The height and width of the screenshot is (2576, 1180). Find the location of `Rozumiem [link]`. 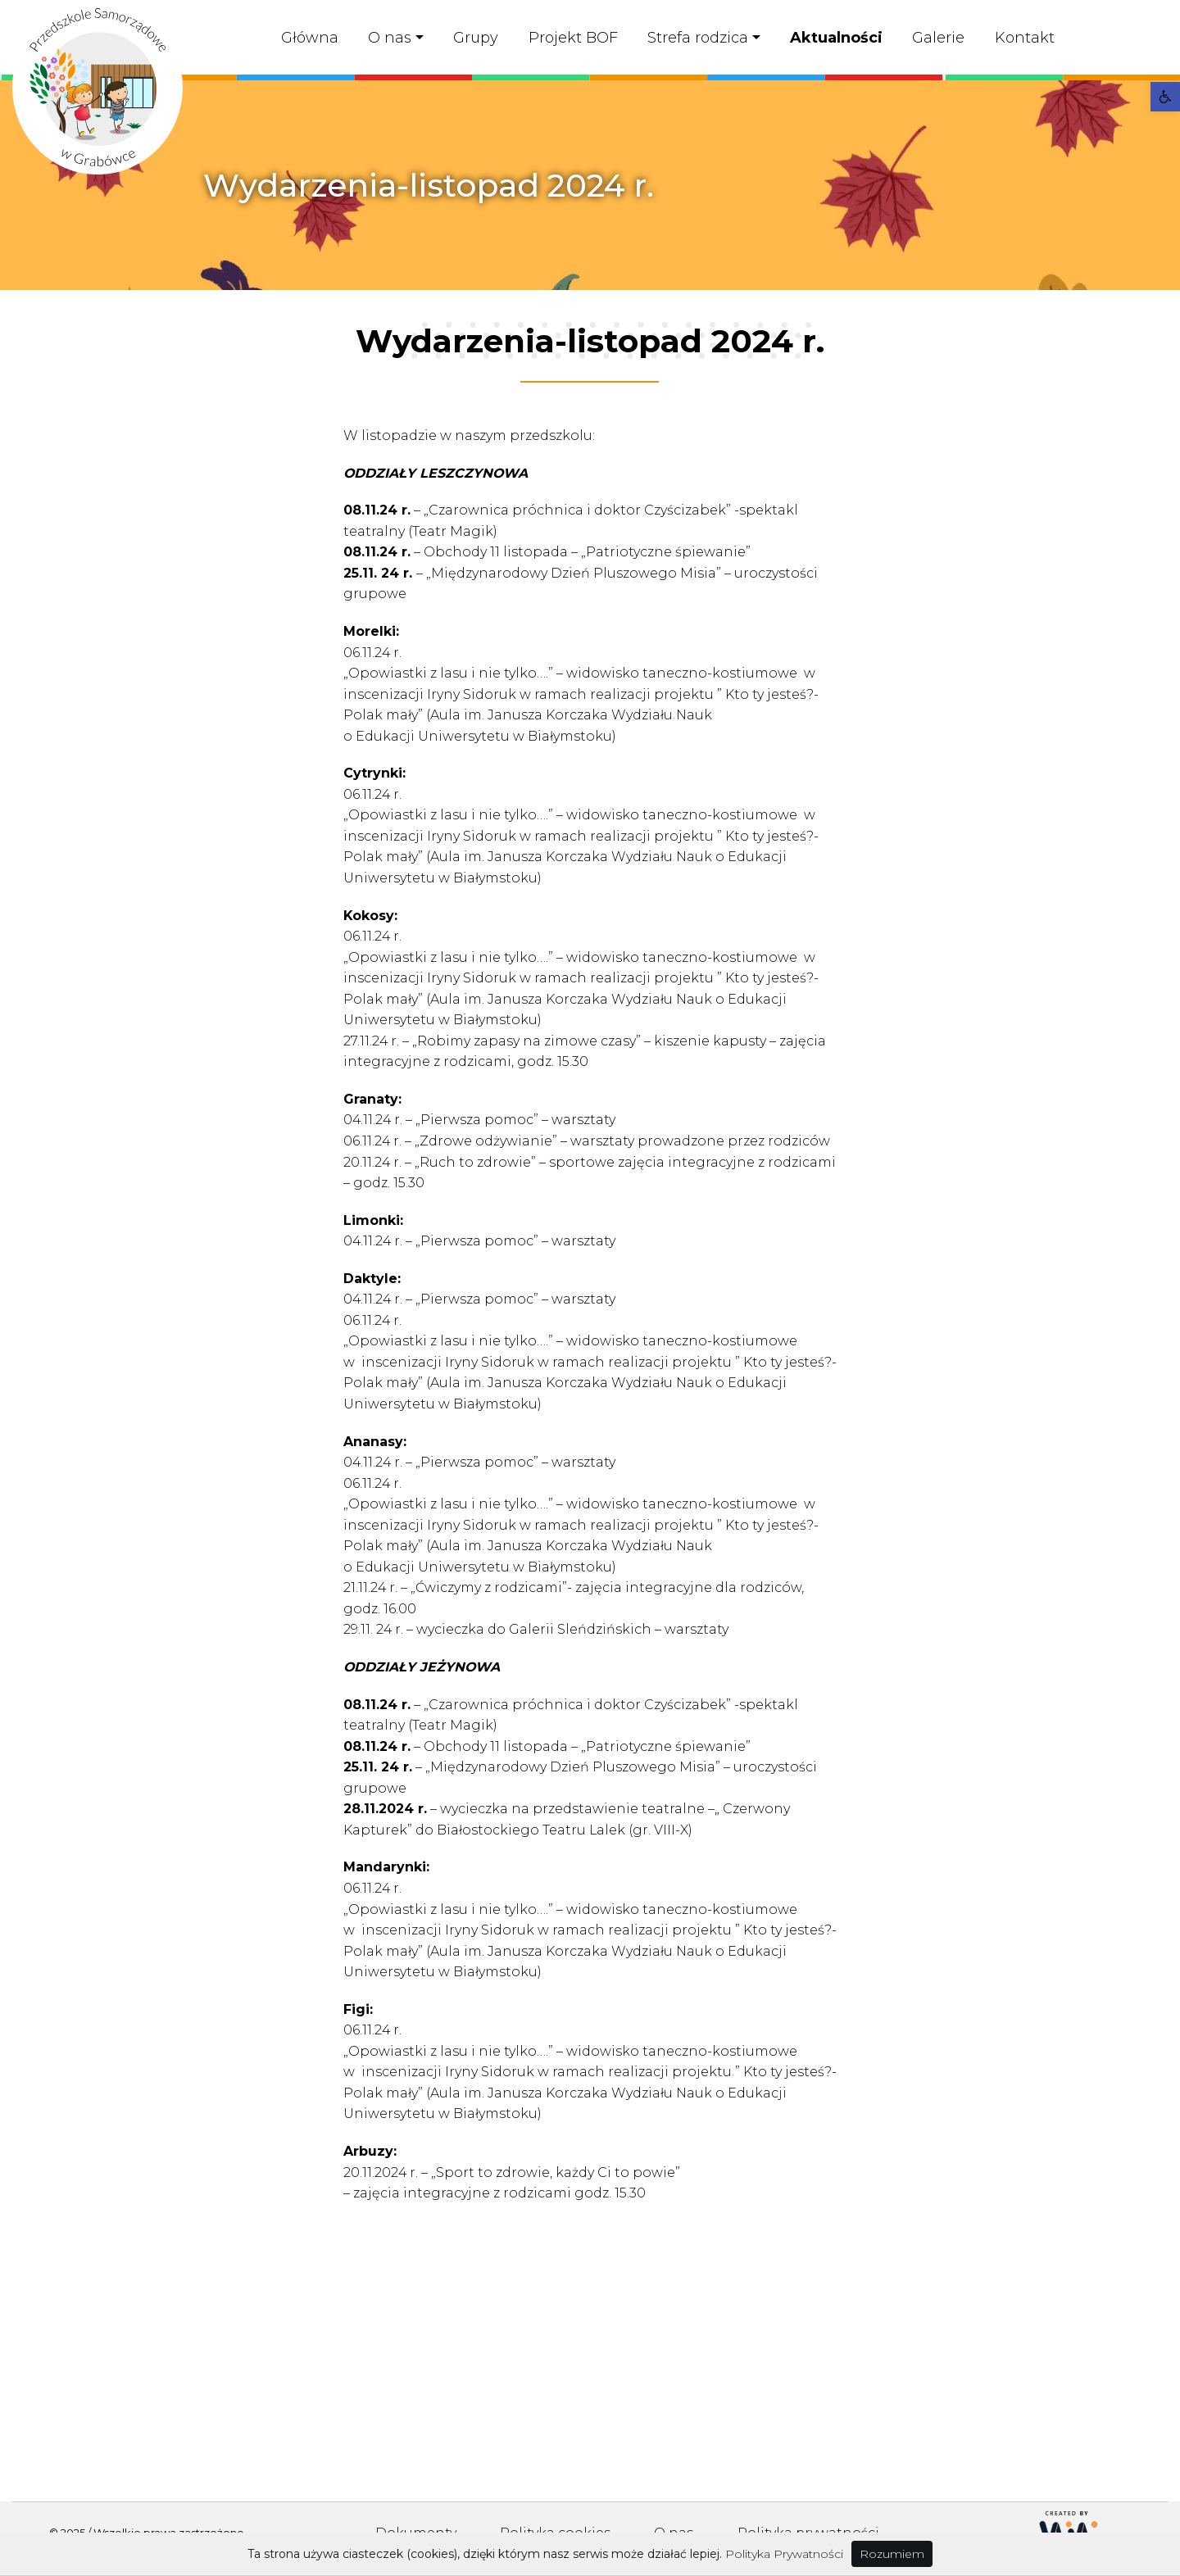

Rozumiem [link] is located at coordinates (892, 2554).